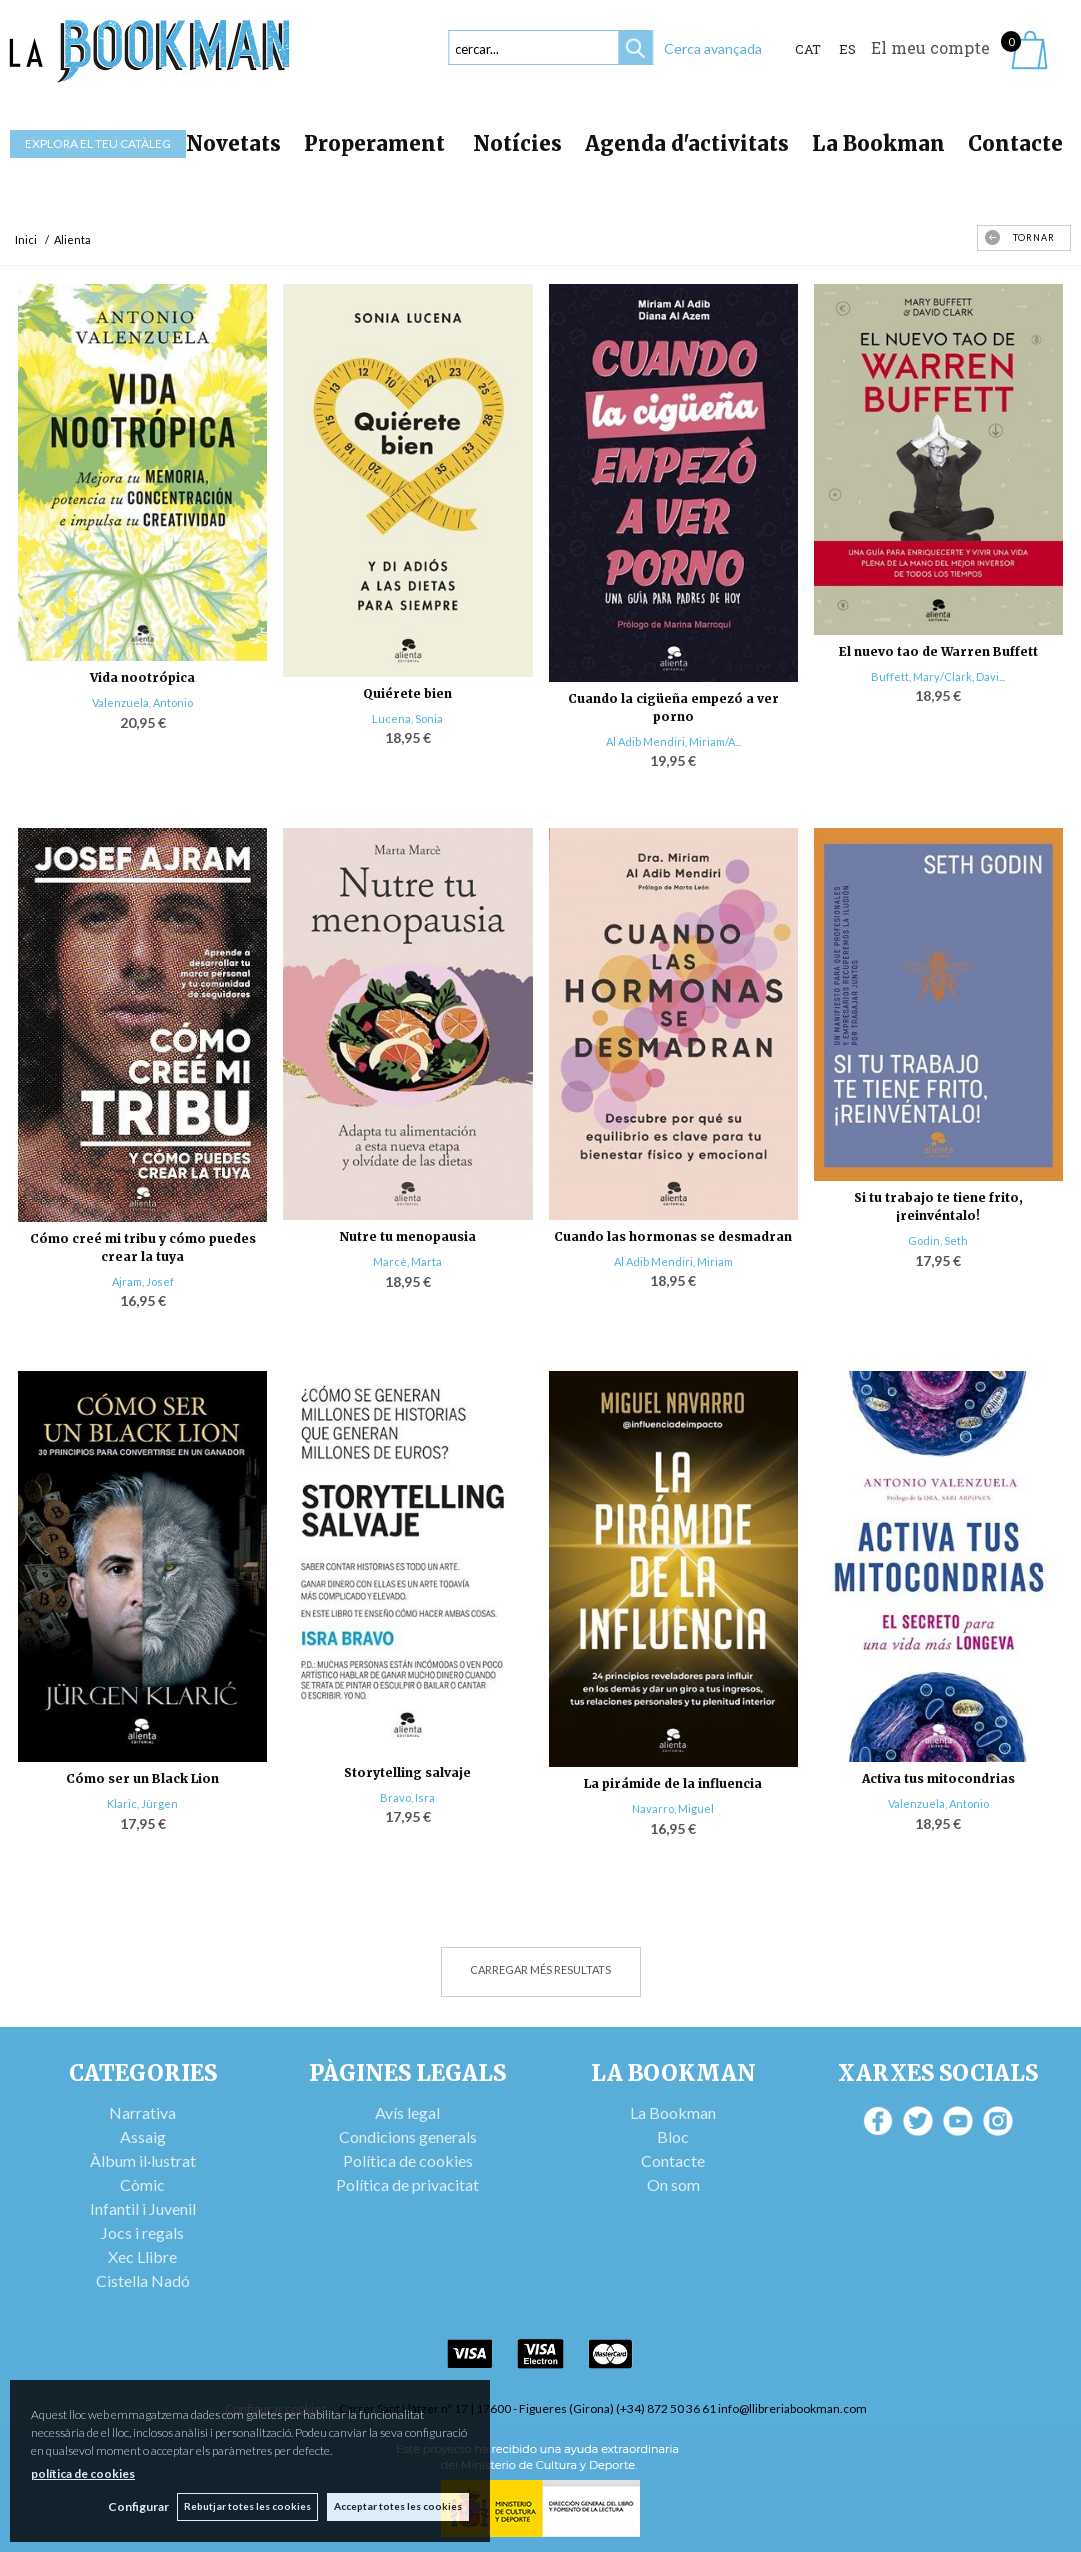 The image size is (1081, 2552). What do you see at coordinates (407, 1236) in the screenshot?
I see `Nutre tu menopausia` at bounding box center [407, 1236].